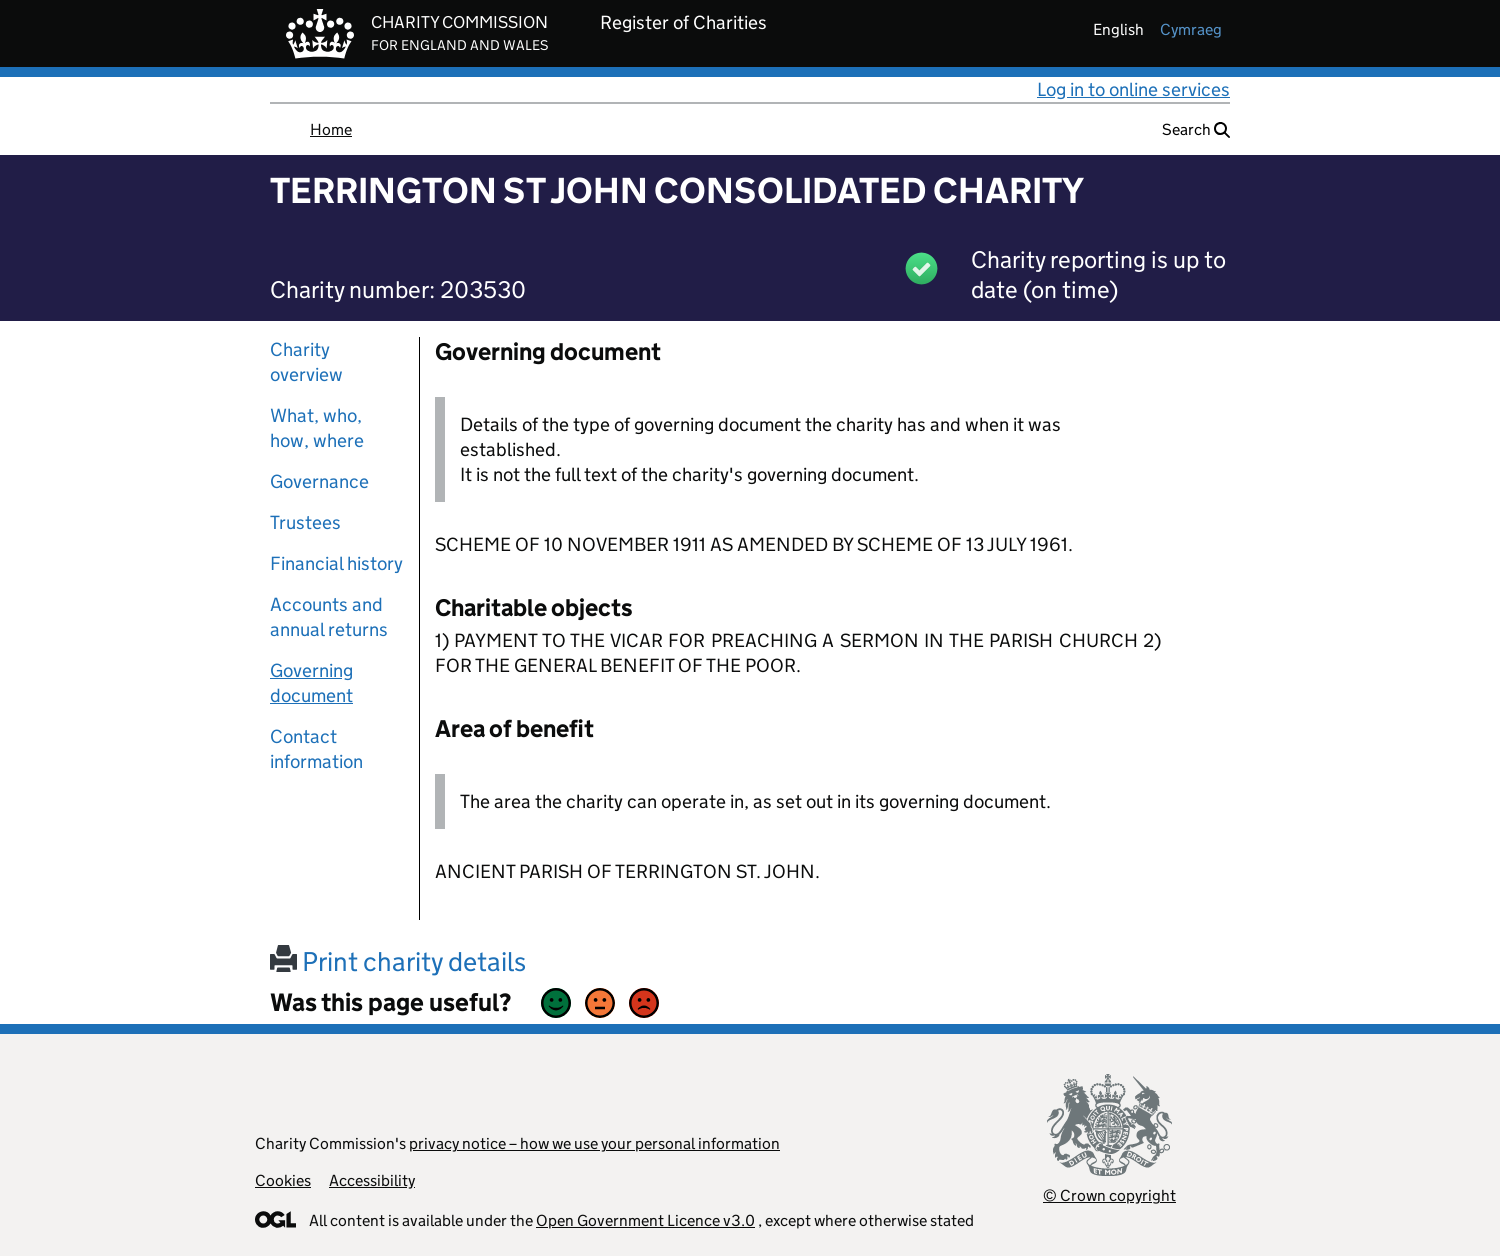 Image resolution: width=1500 pixels, height=1256 pixels. What do you see at coordinates (372, 1180) in the screenshot?
I see `Accessibility` at bounding box center [372, 1180].